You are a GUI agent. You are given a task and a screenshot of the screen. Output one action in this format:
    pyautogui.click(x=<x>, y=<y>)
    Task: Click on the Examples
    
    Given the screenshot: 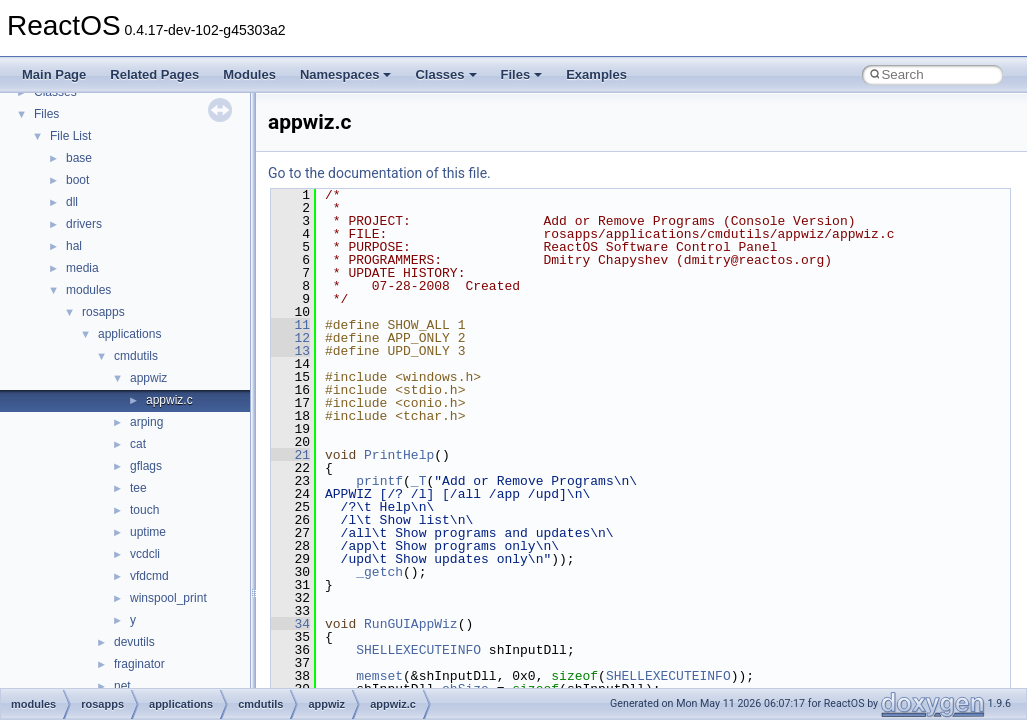 What is the action you would take?
    pyautogui.click(x=596, y=74)
    